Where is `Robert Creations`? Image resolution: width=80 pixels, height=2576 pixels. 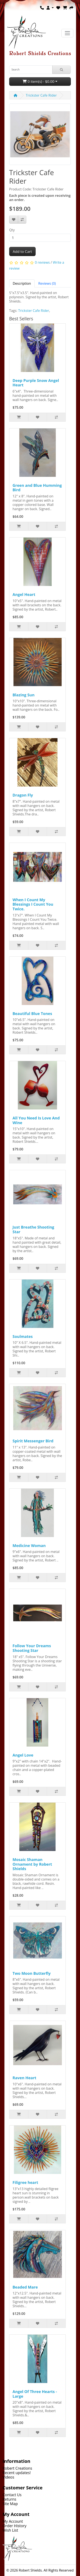
Robert Creations is located at coordinates (17, 2468).